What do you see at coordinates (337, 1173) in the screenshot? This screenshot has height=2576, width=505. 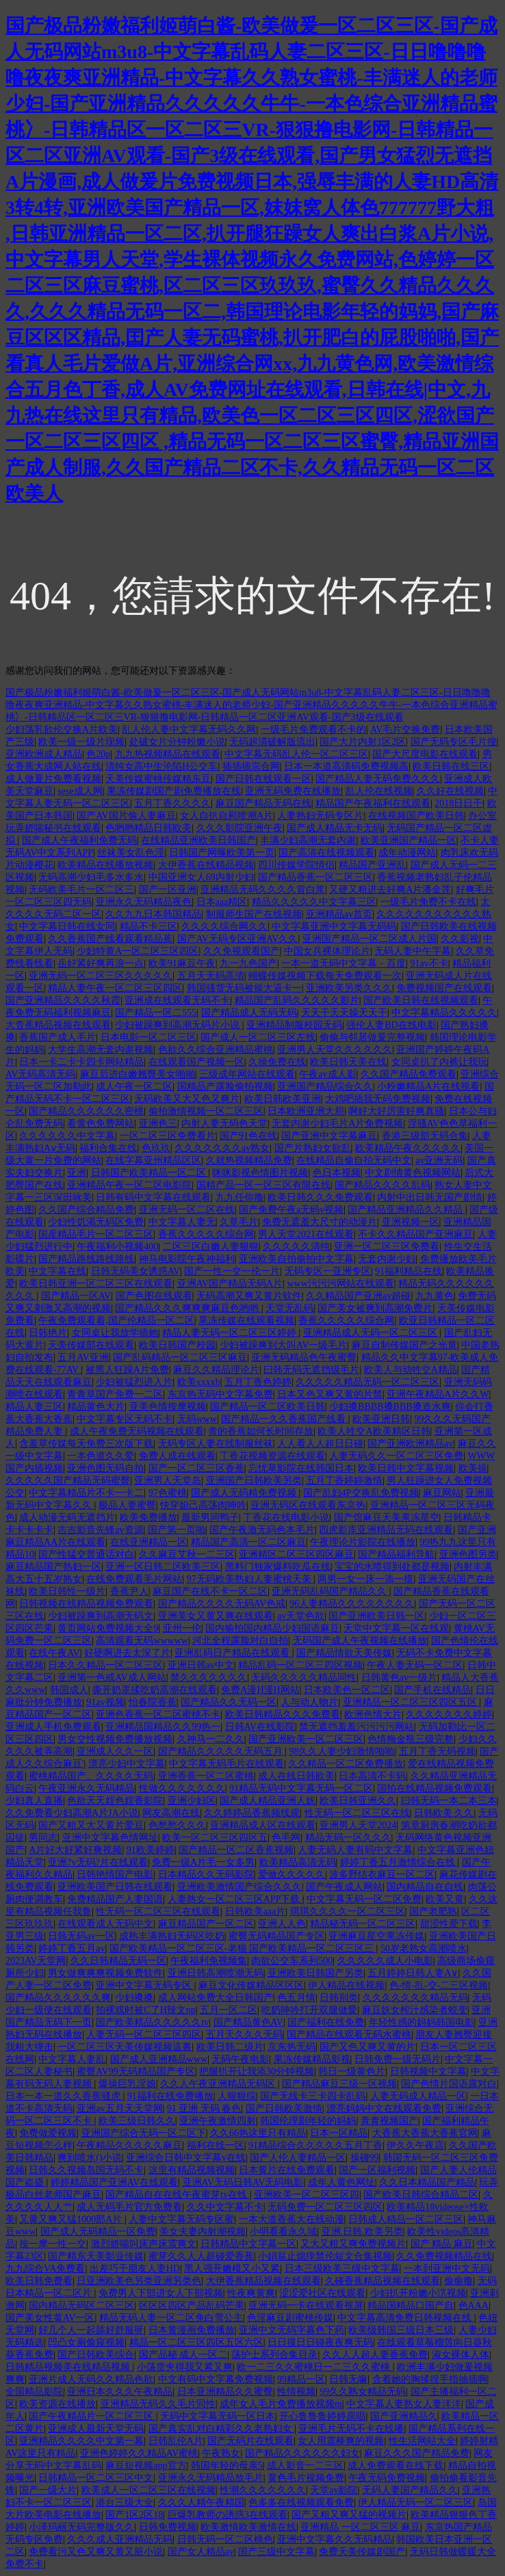 I see `色日本视频` at bounding box center [337, 1173].